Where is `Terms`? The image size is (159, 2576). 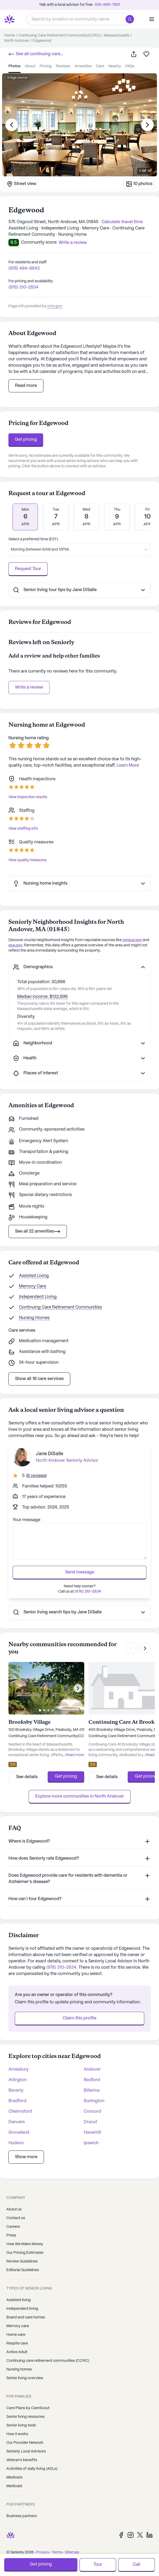 Terms is located at coordinates (57, 2545).